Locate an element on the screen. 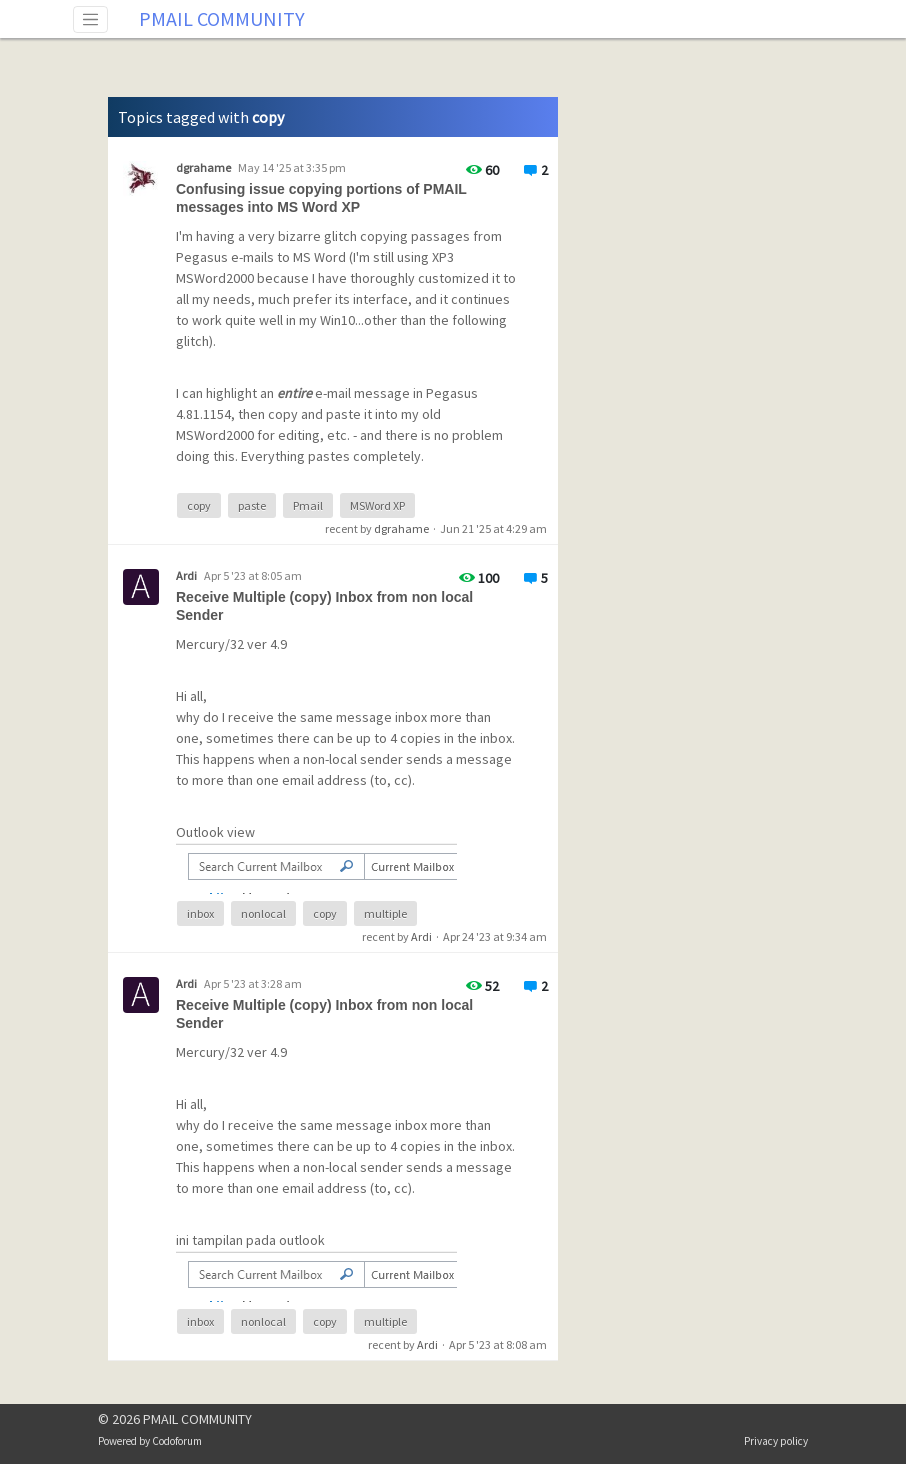  paste is located at coordinates (252, 505).